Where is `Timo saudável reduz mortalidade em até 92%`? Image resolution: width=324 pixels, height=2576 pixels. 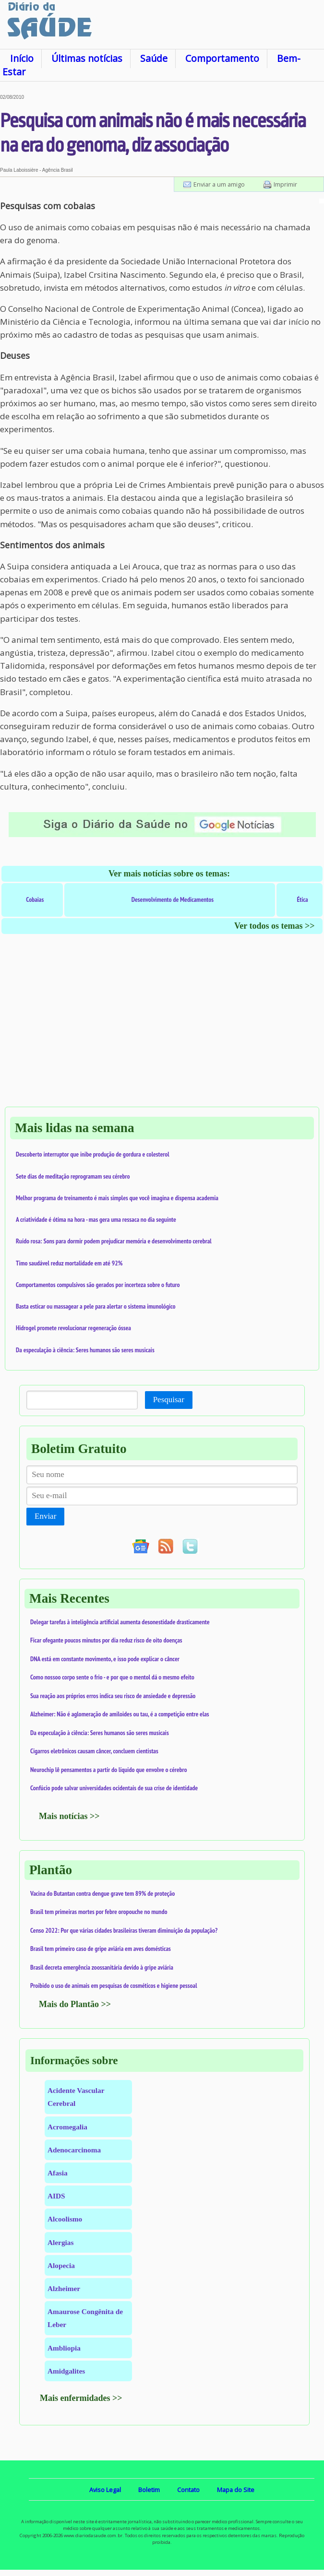 Timo saudável reduz mortalidade em até 92% is located at coordinates (69, 1263).